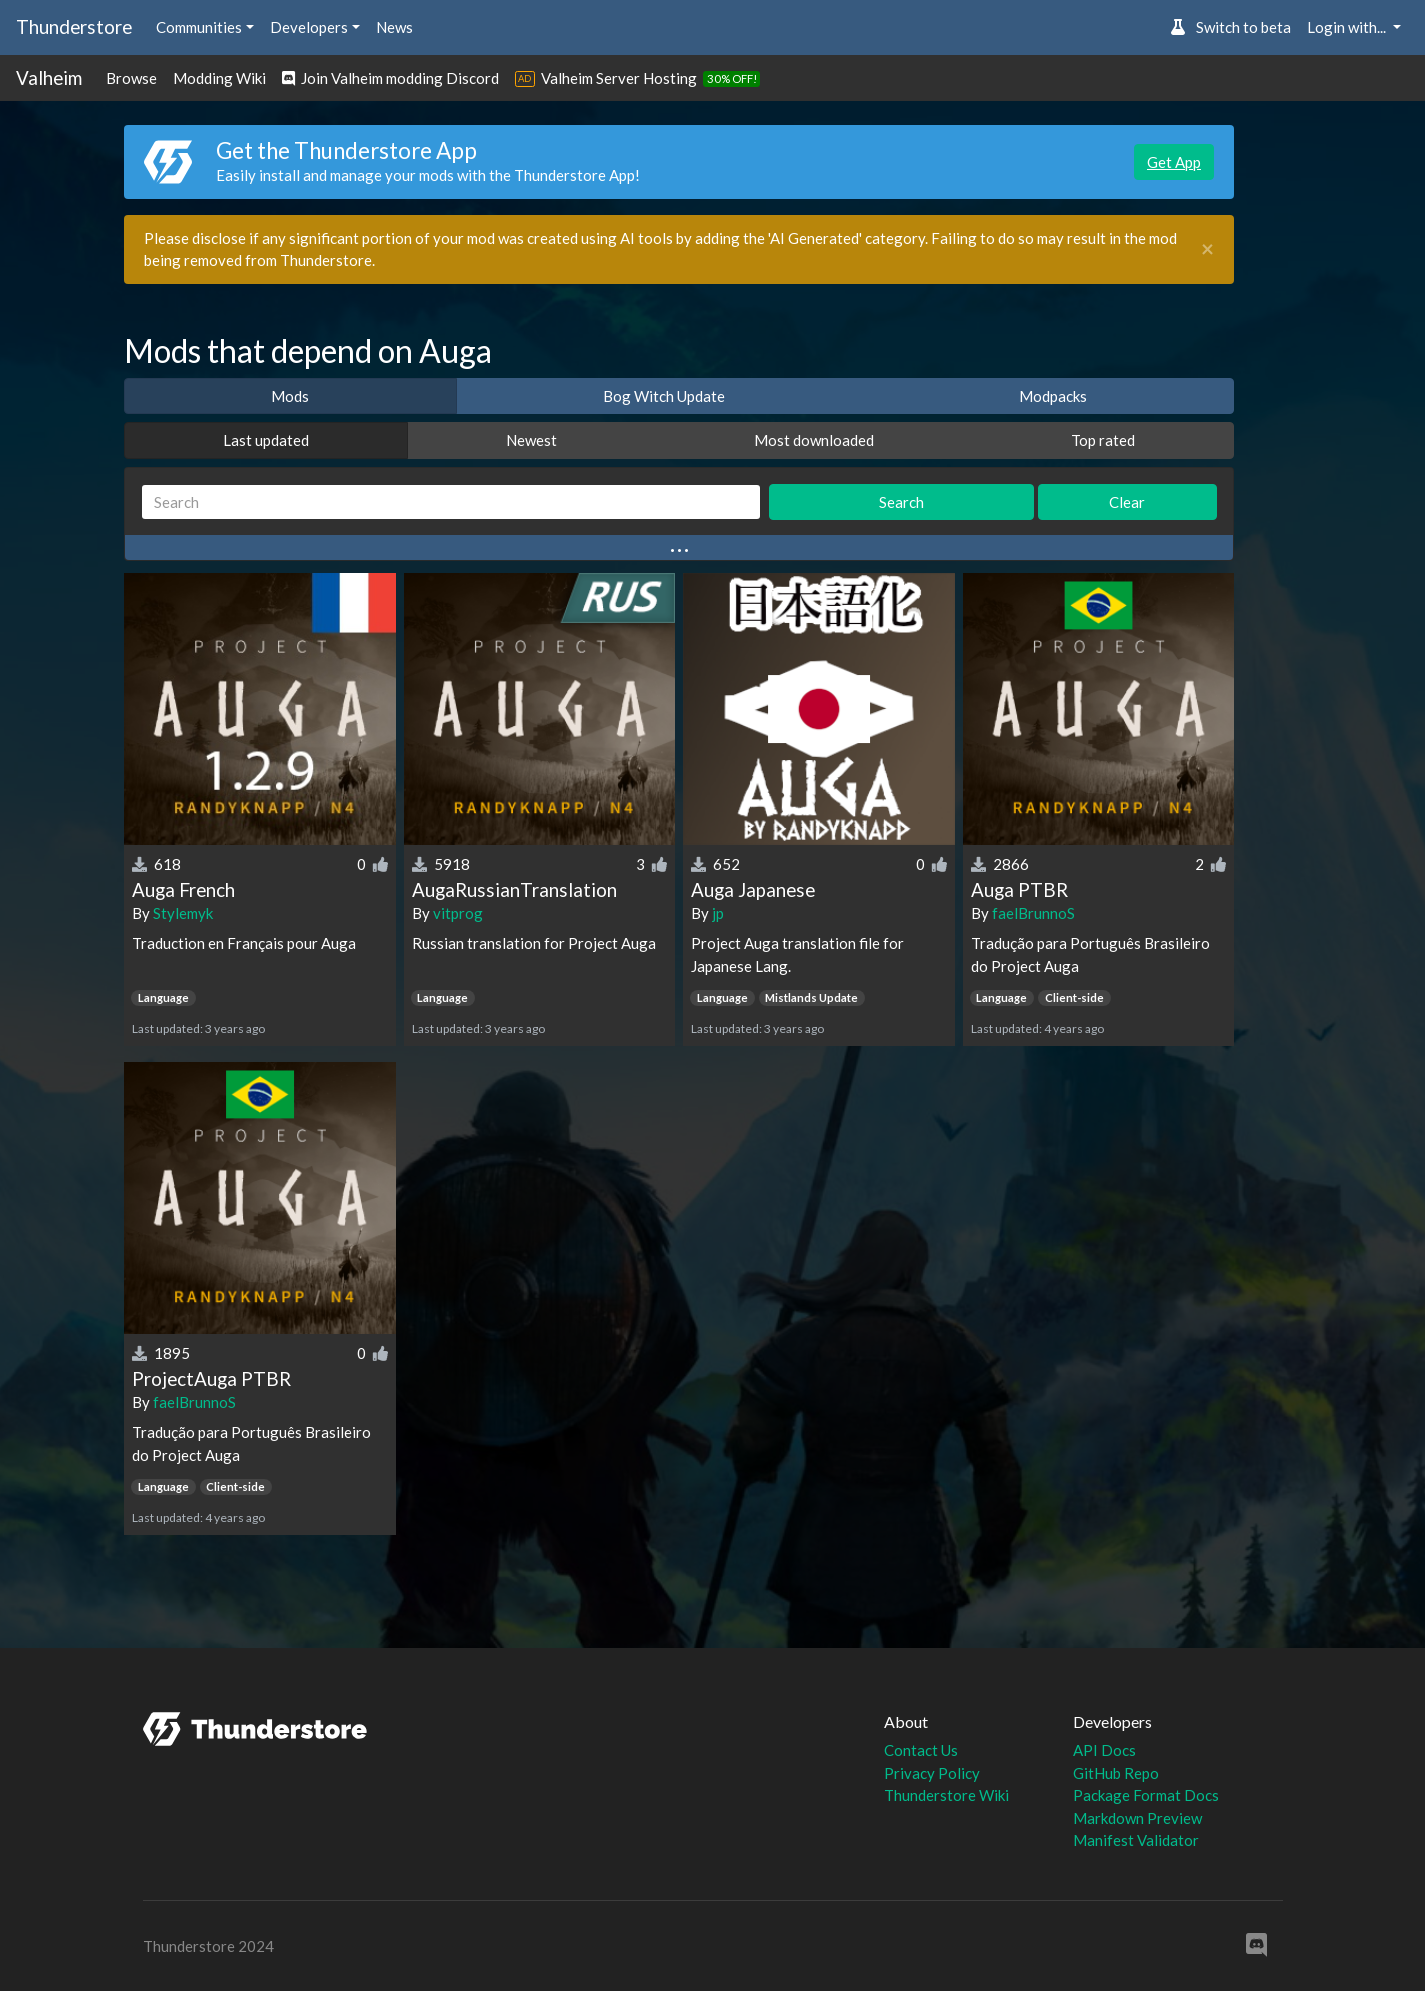  What do you see at coordinates (1137, 1818) in the screenshot?
I see `Markdown Preview` at bounding box center [1137, 1818].